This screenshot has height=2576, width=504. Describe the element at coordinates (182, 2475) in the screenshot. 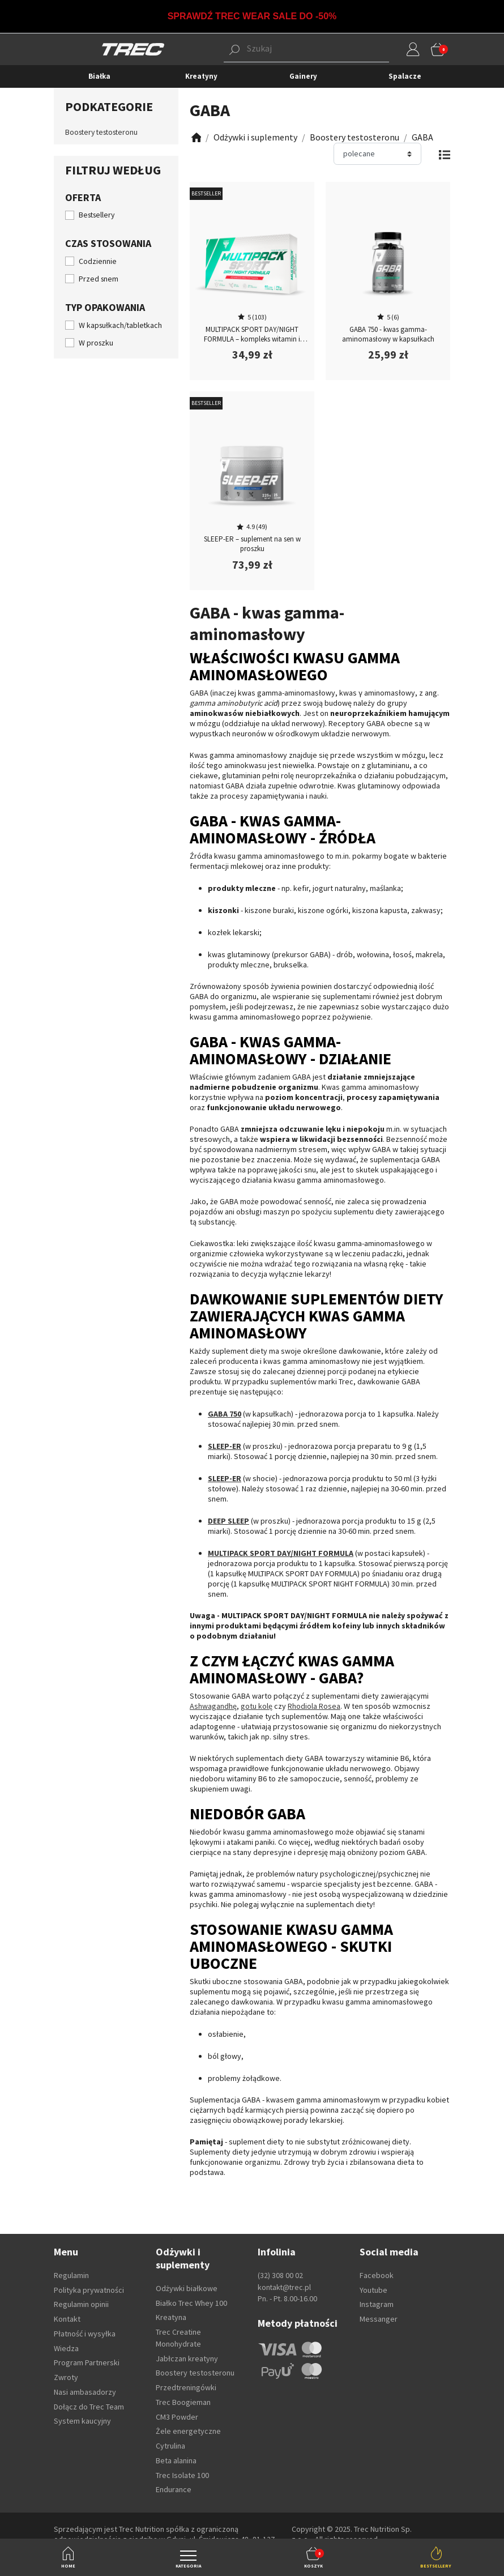

I see `Trec Isolate 100` at that location.